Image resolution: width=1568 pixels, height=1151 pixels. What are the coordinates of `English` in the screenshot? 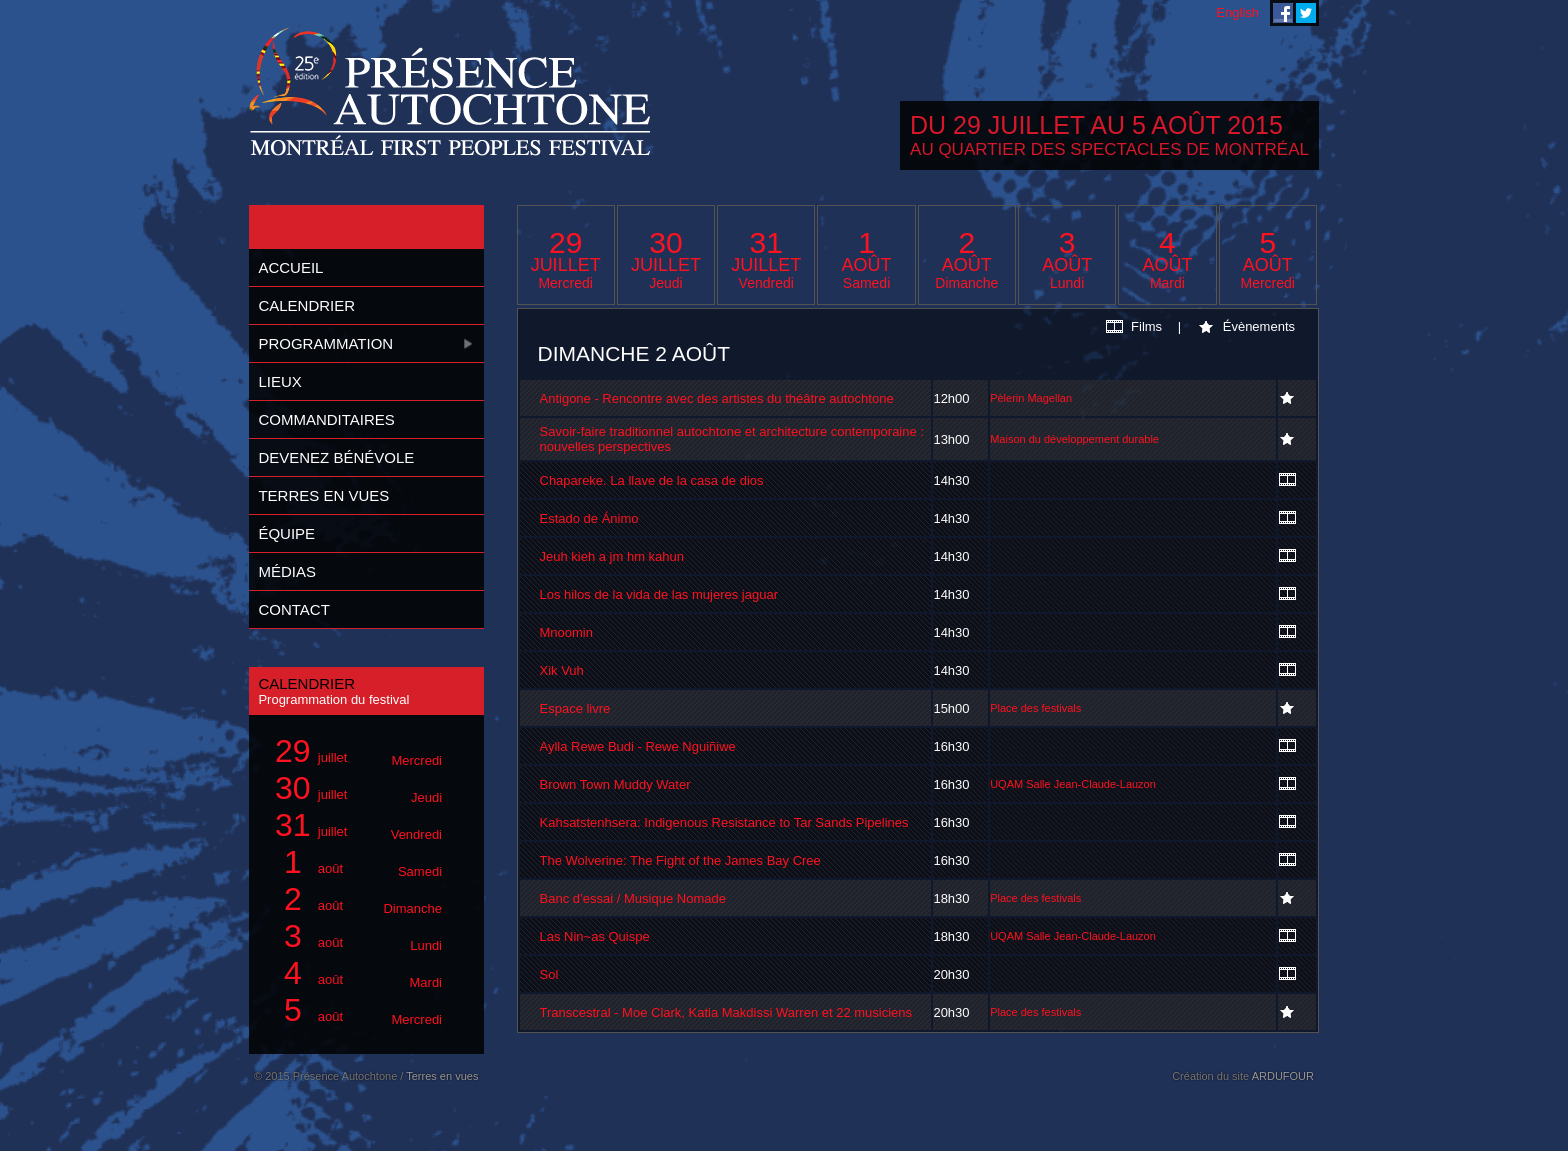 It's located at (1237, 12).